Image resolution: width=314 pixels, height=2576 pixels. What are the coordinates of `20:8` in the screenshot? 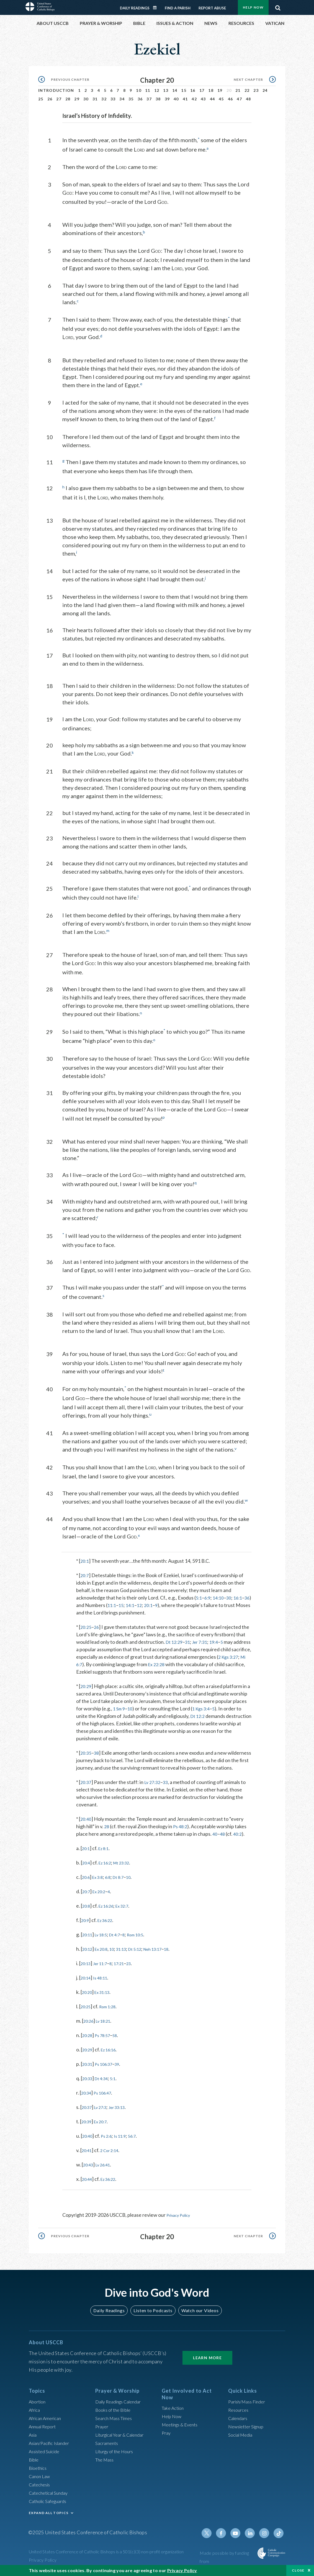 It's located at (87, 1909).